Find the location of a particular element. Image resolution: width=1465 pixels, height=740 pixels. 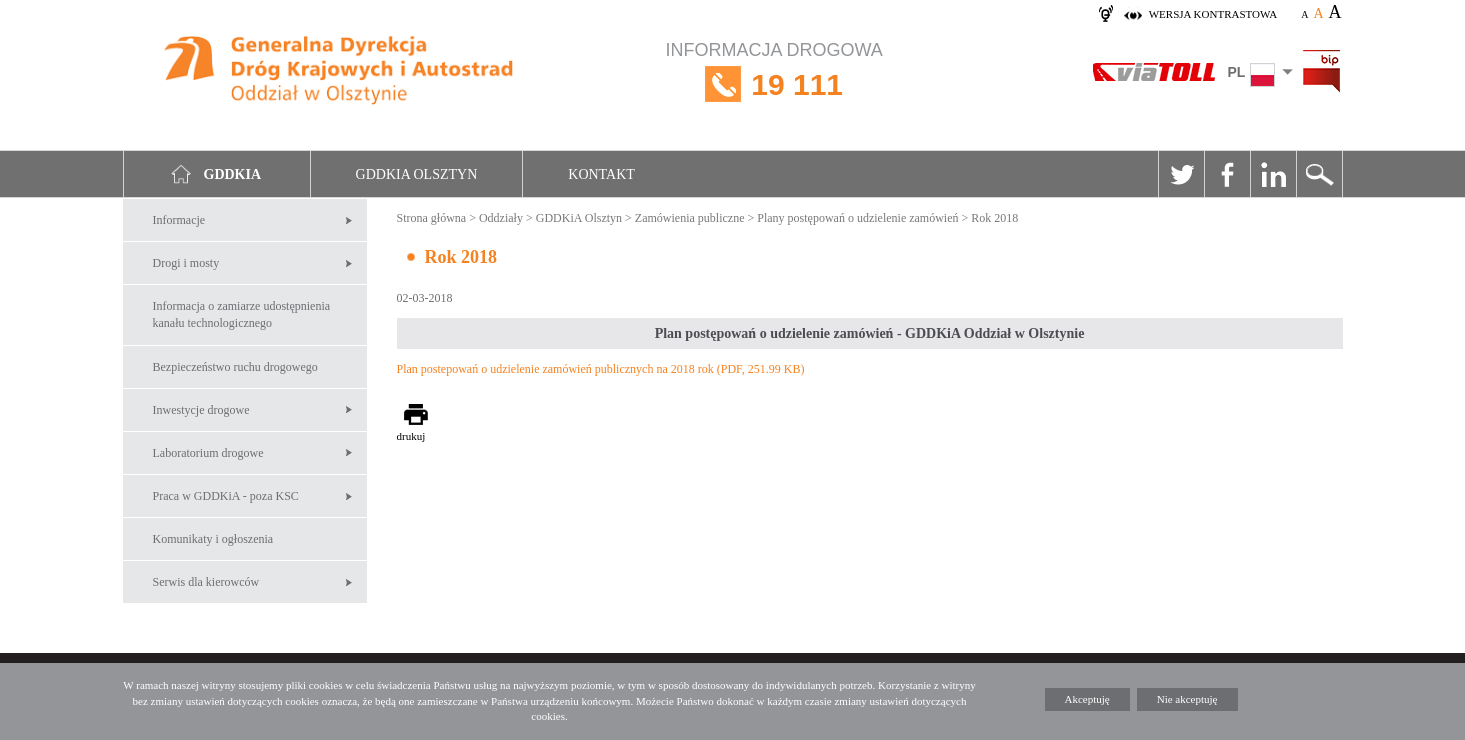

Szukaj is located at coordinates (1319, 174).